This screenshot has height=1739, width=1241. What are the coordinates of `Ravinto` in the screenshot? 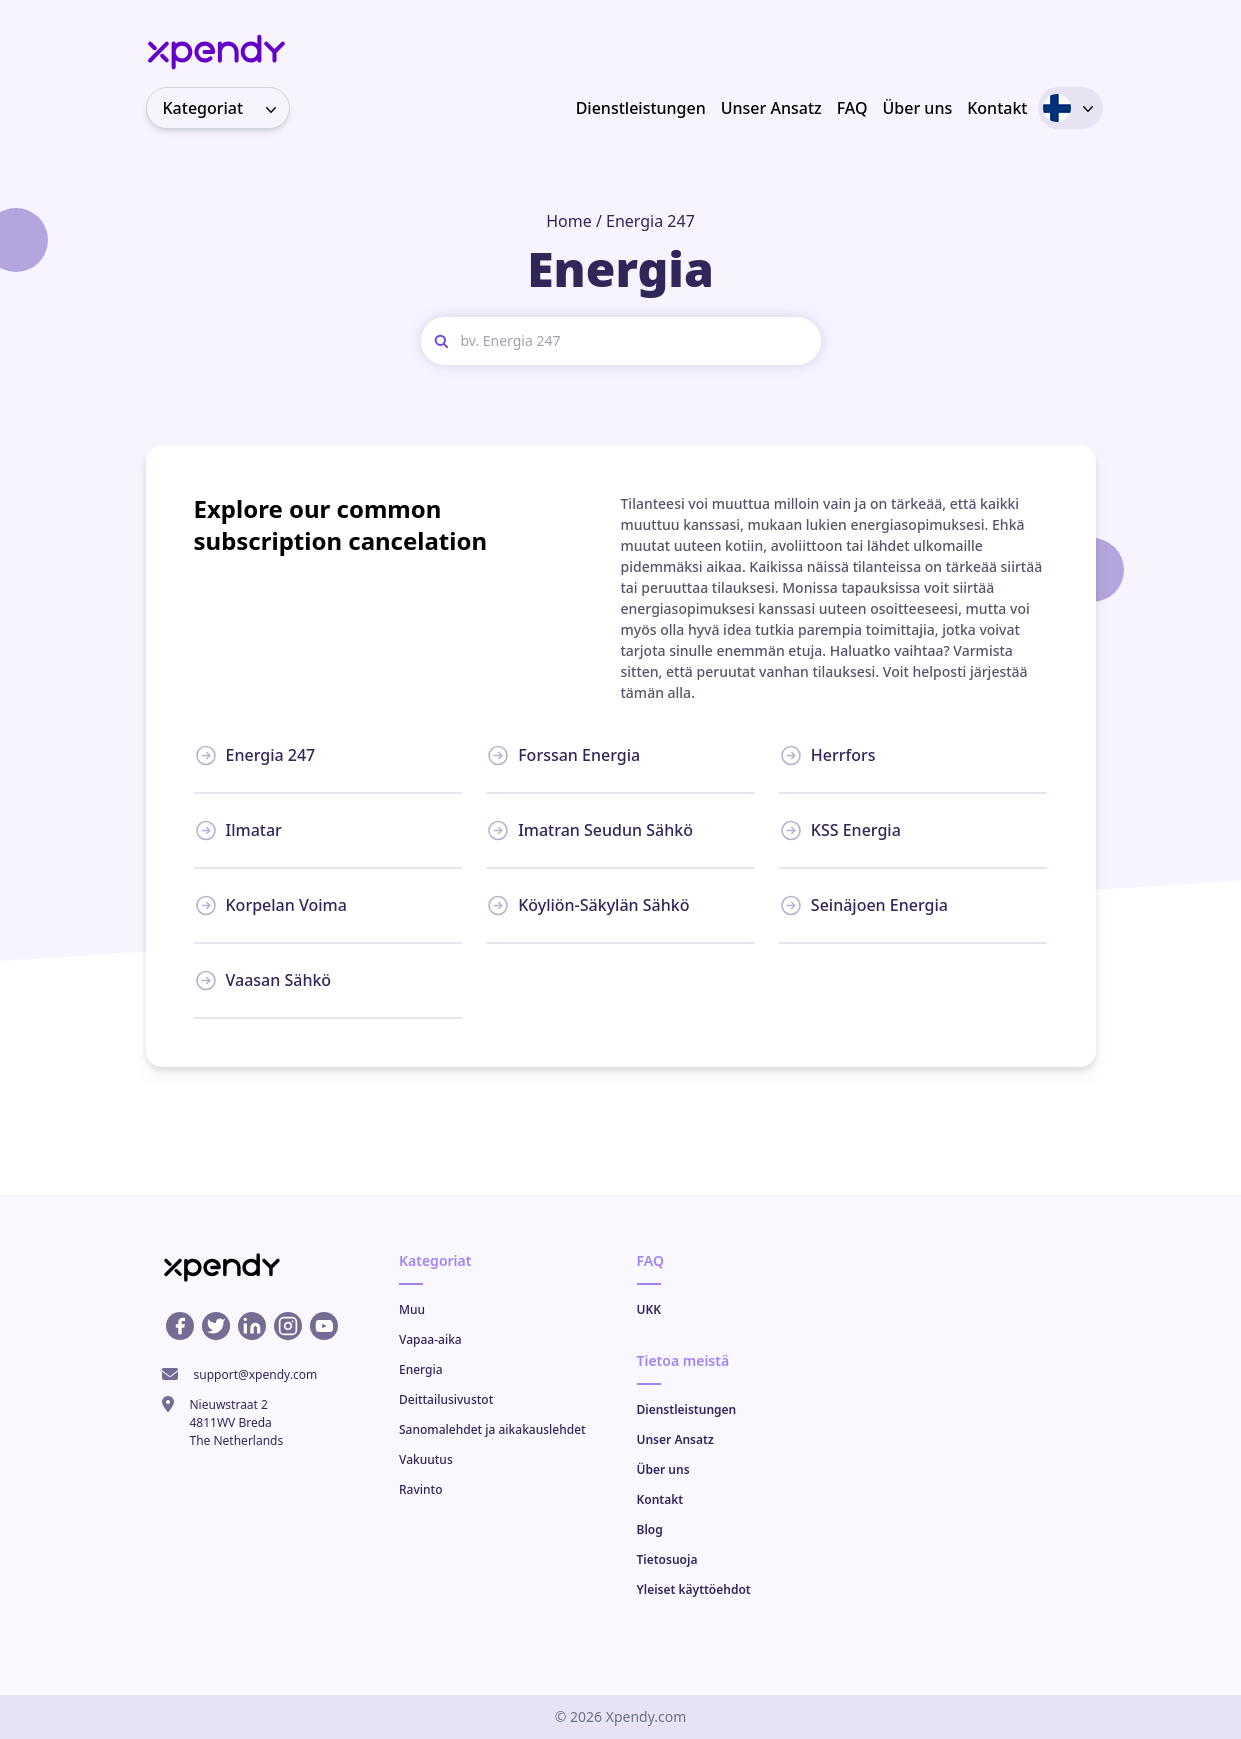 It's located at (420, 1489).